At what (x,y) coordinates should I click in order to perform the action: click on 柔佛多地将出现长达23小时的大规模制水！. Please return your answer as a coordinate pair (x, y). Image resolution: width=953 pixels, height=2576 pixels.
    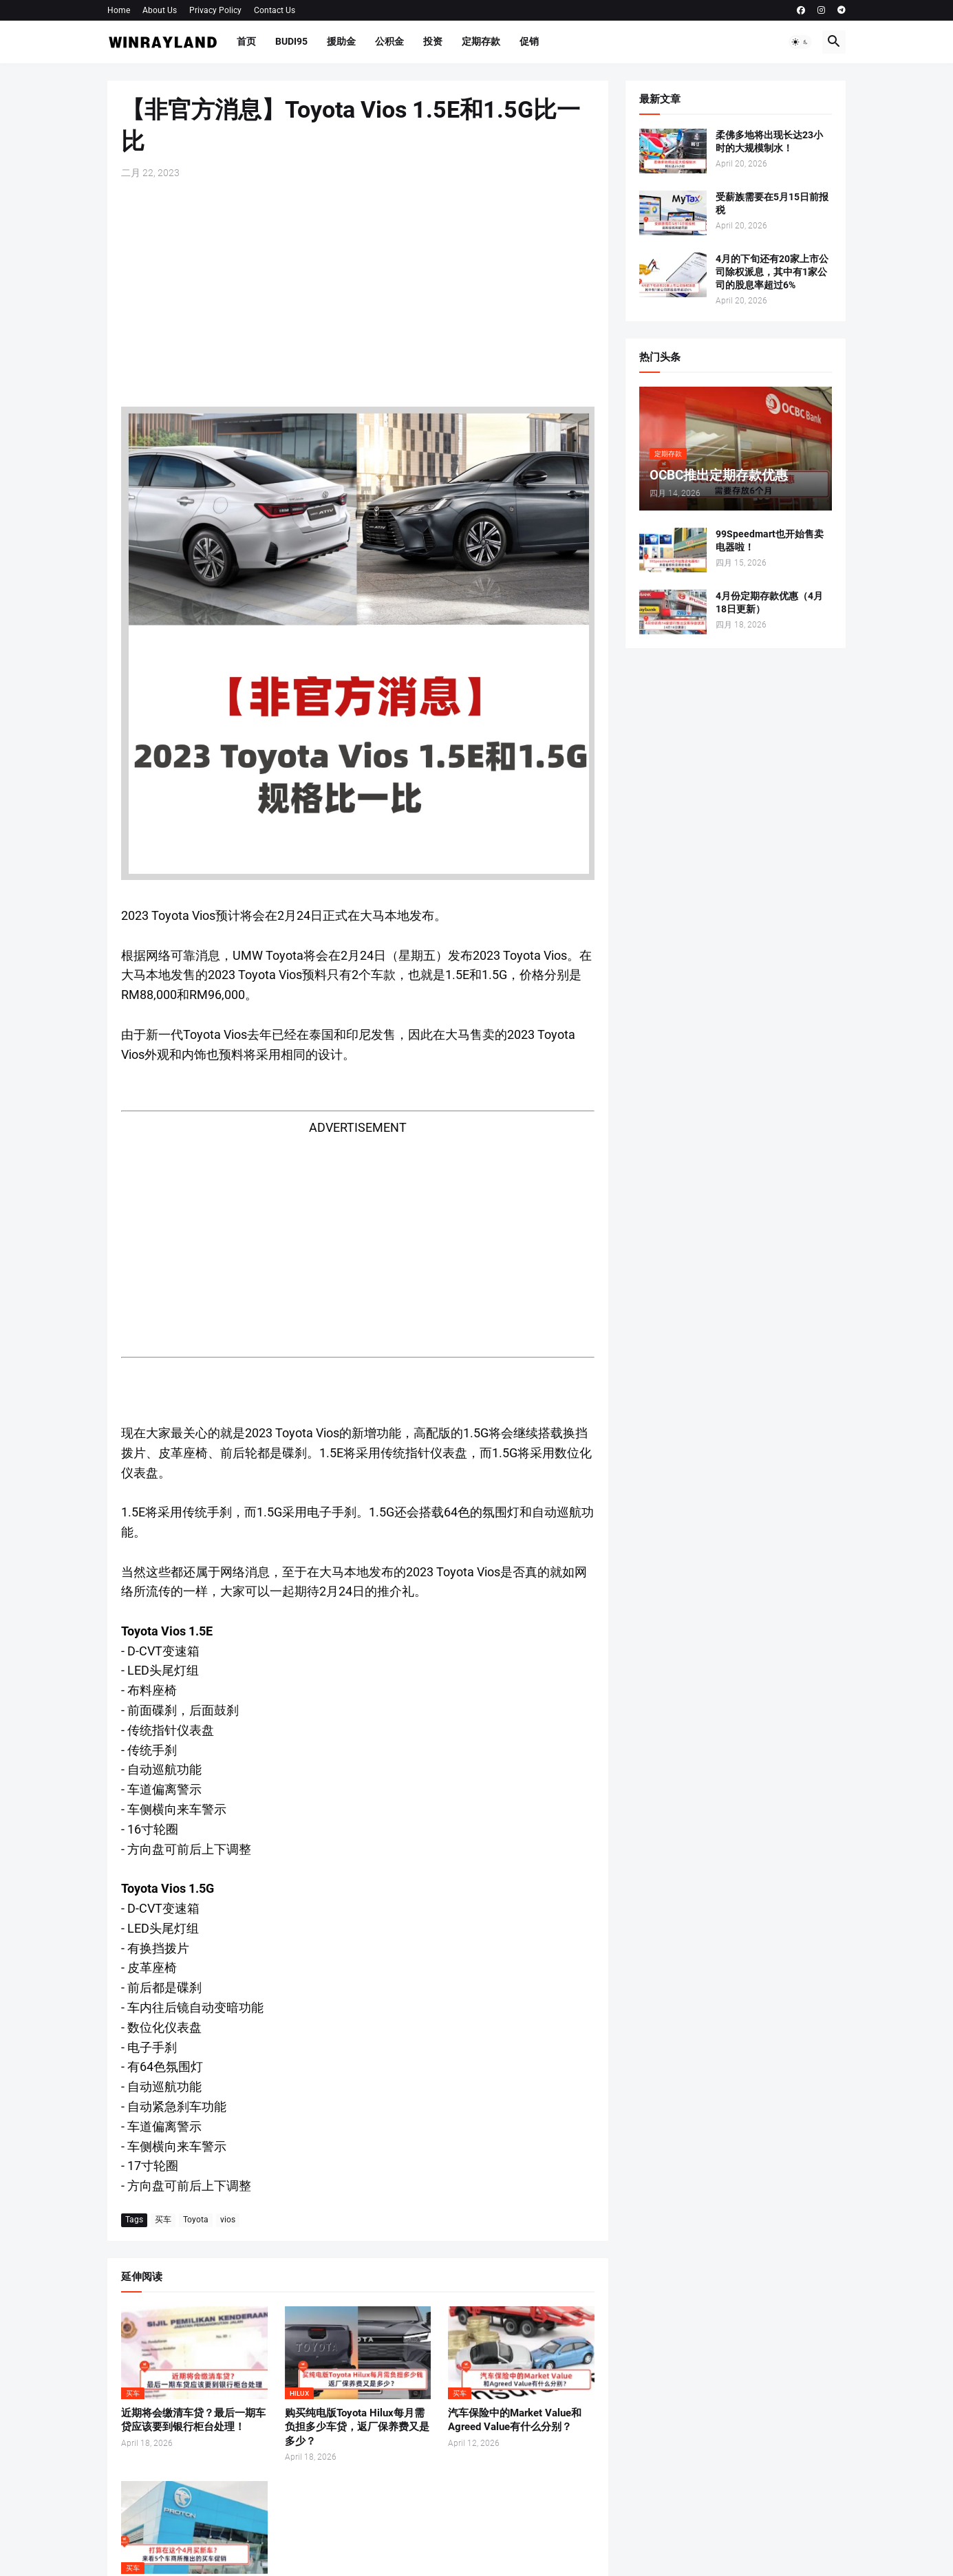
    Looking at the image, I should click on (769, 141).